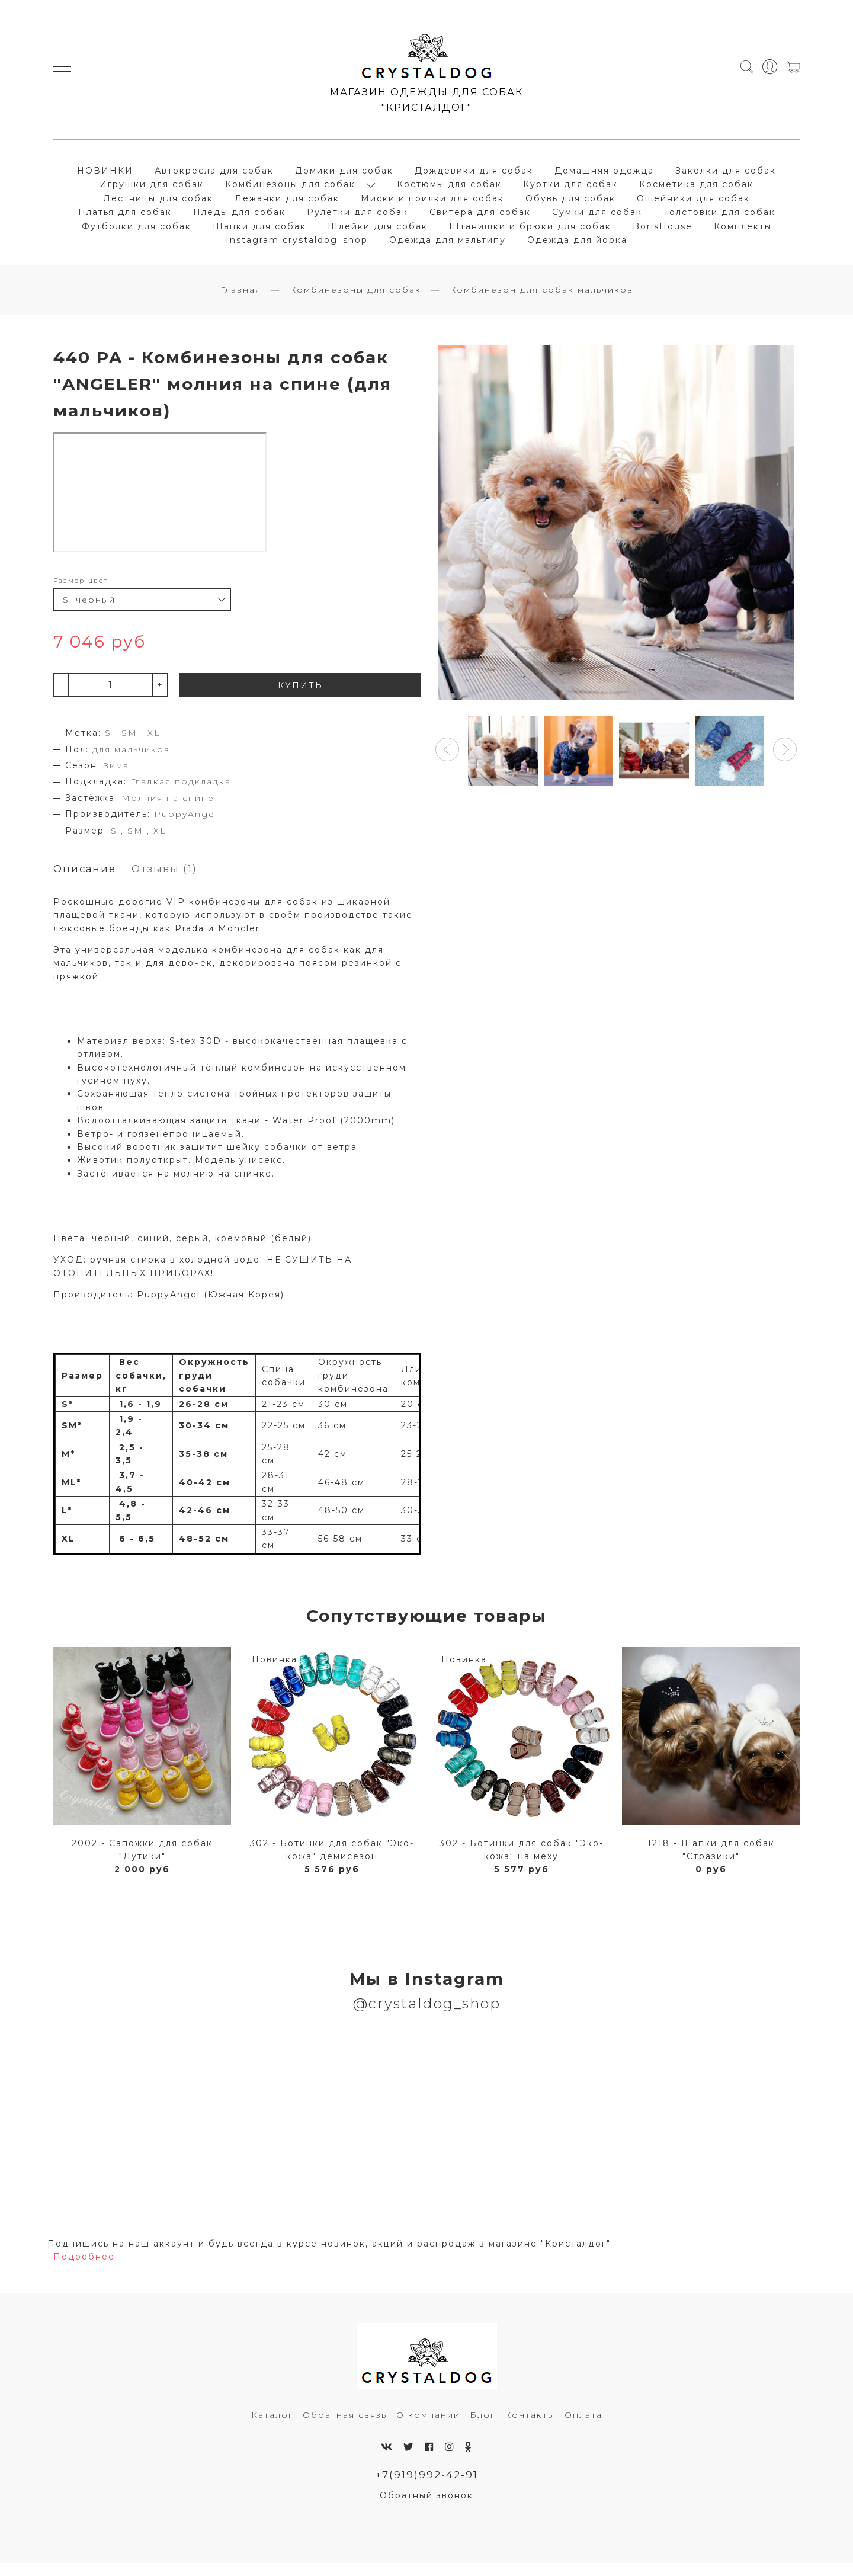  Describe the element at coordinates (272, 2426) in the screenshot. I see `Каталог` at that location.